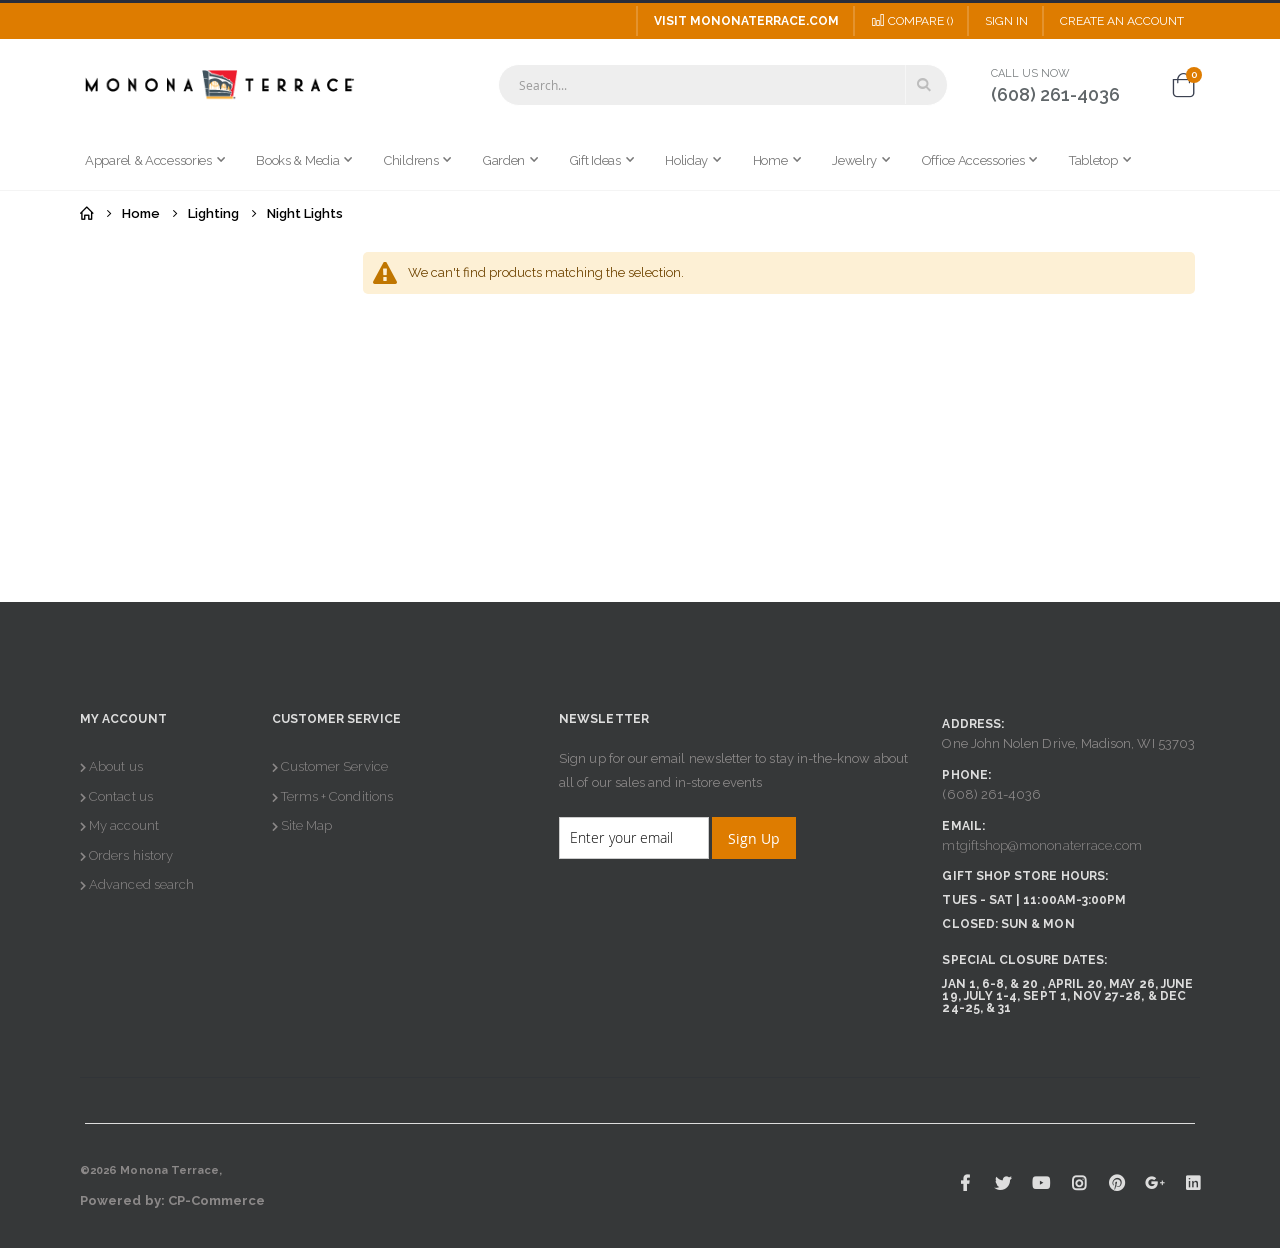 The image size is (1280, 1248). I want to click on My account, so click(124, 825).